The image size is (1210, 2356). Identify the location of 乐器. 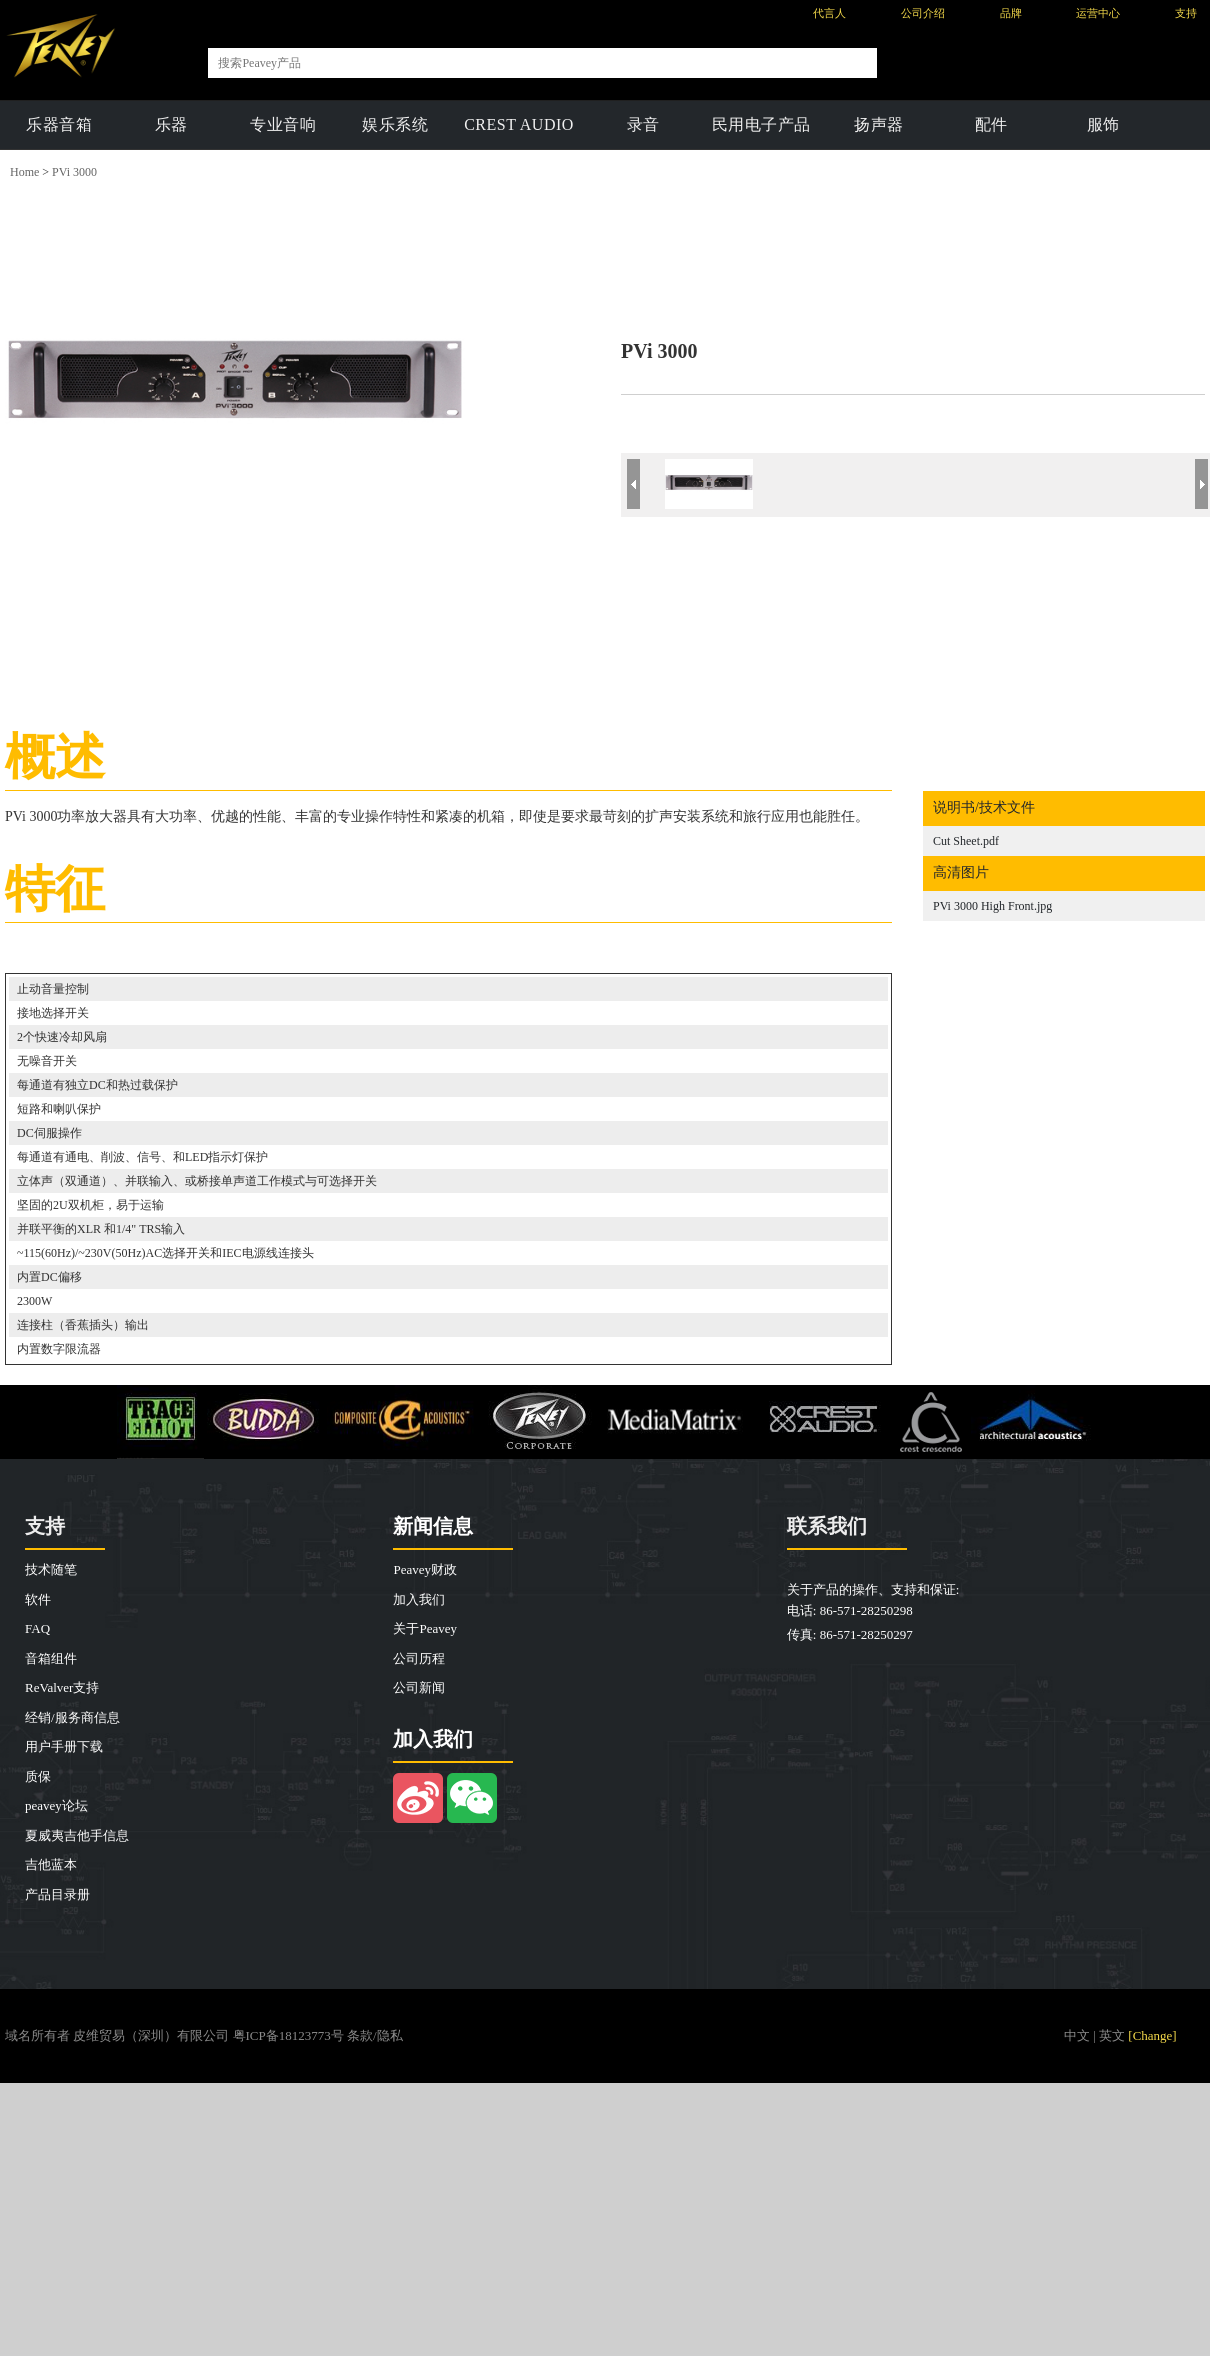
(171, 124).